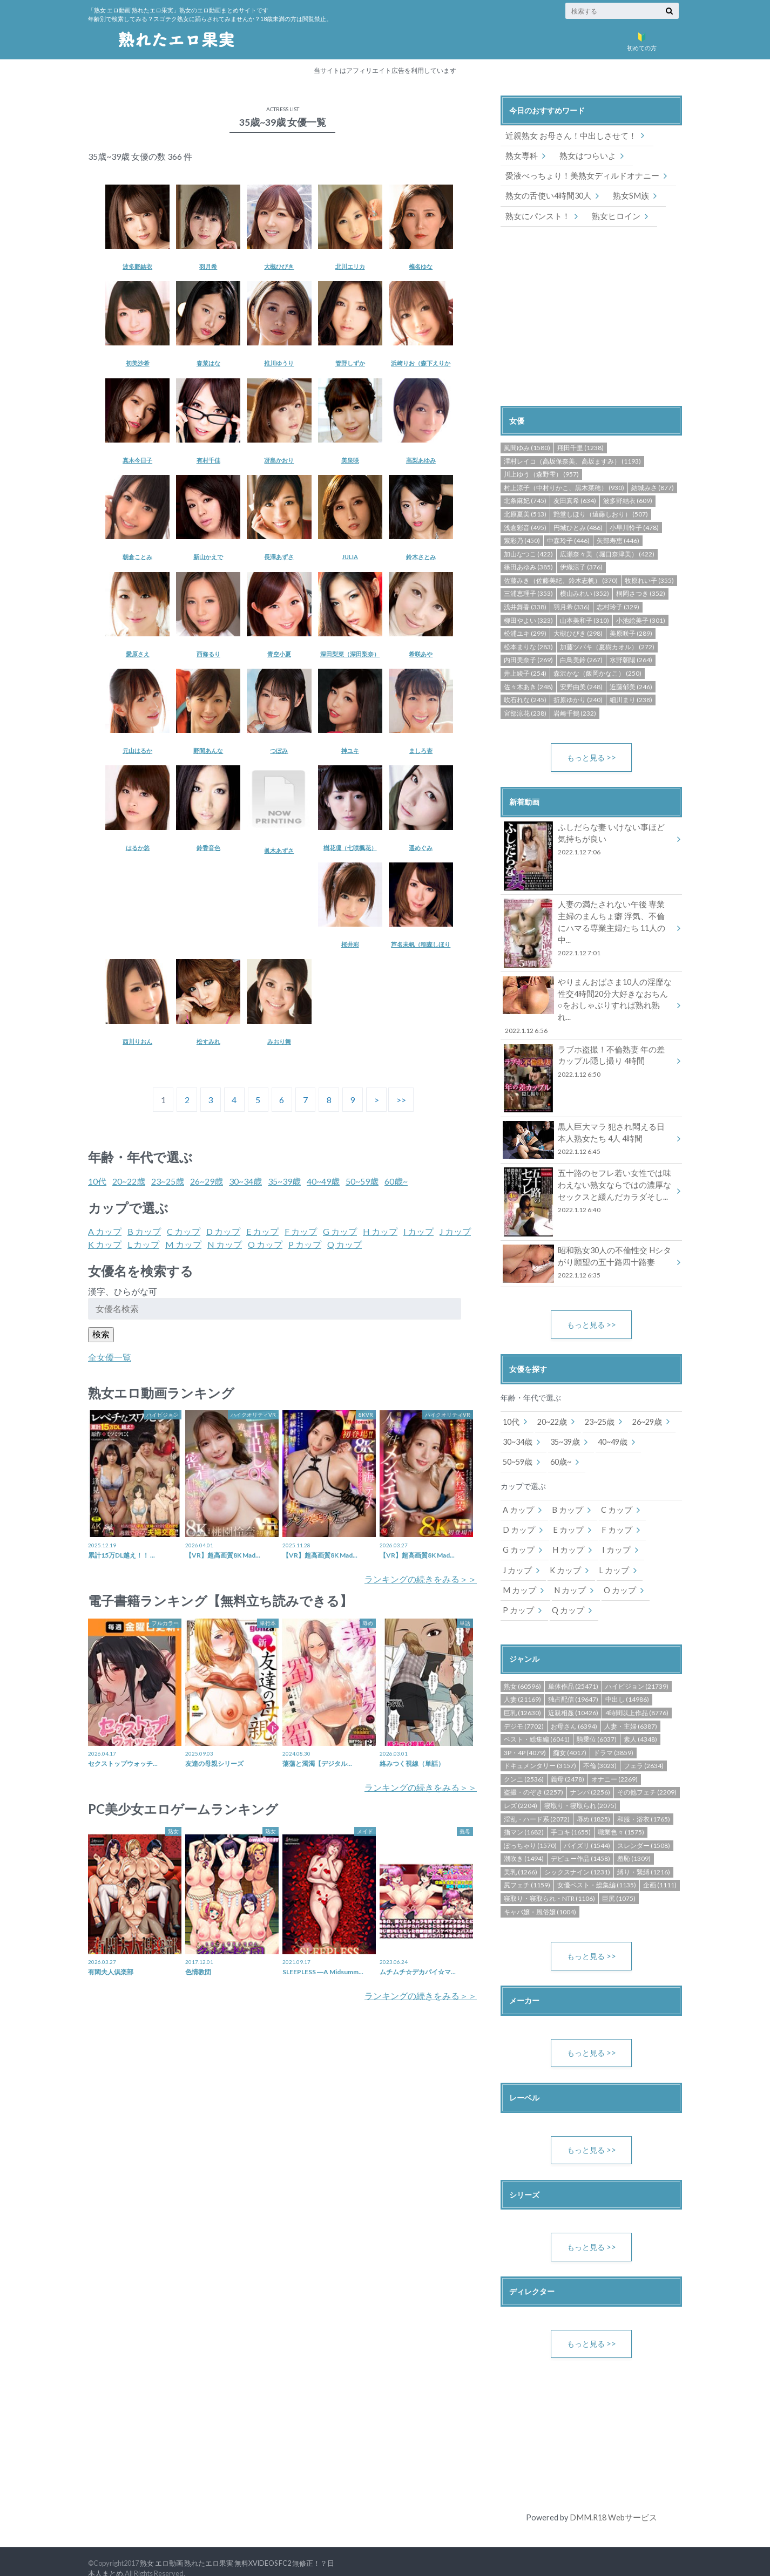 The width and height of the screenshot is (770, 2576). Describe the element at coordinates (587, 840) in the screenshot. I see `ふしだらな妻 いけない事ほど気持ちが良い` at that location.